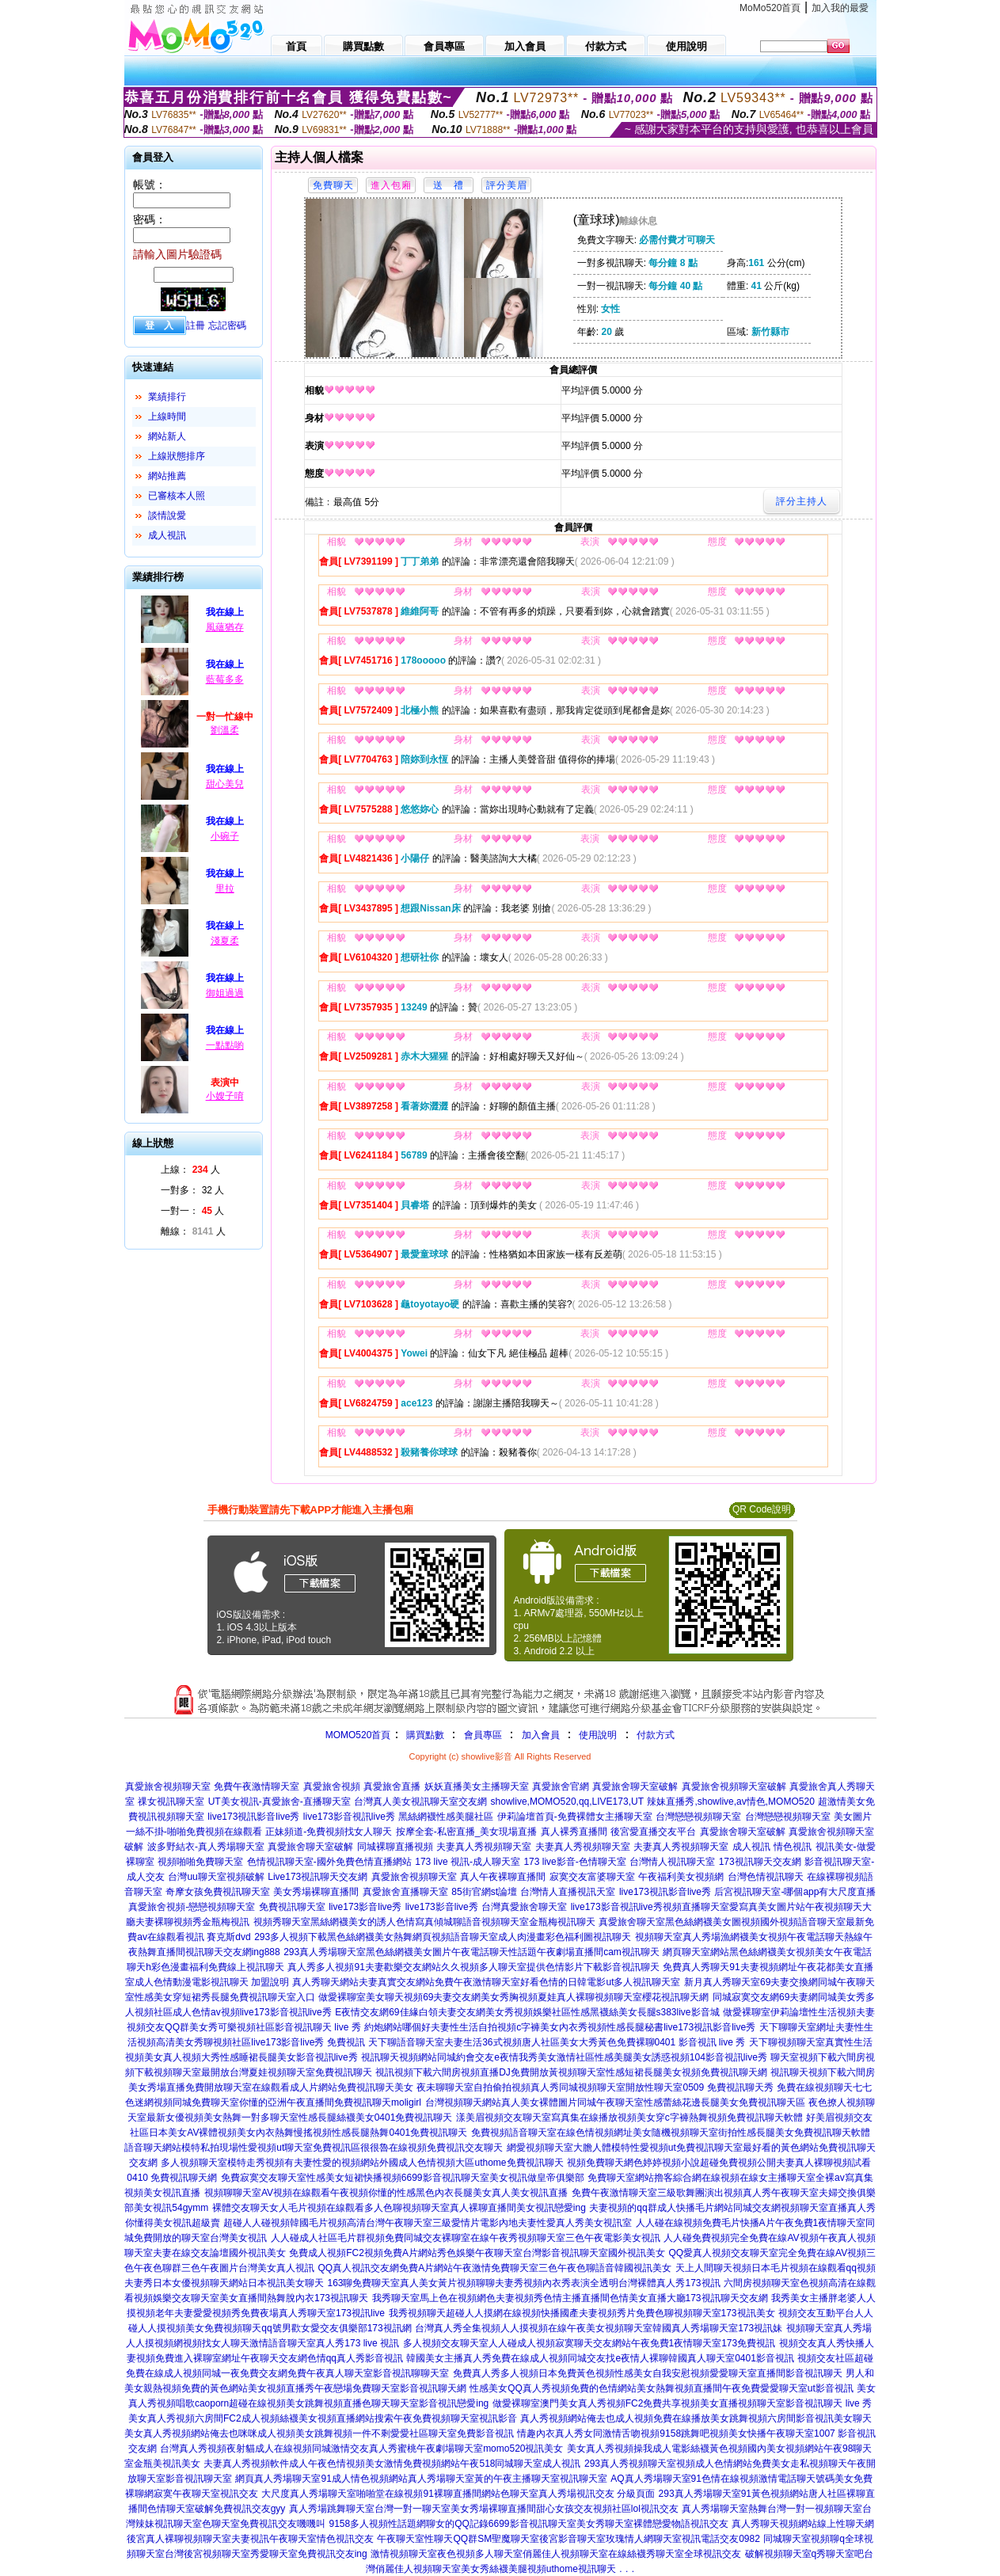  I want to click on 使用說明, so click(598, 1735).